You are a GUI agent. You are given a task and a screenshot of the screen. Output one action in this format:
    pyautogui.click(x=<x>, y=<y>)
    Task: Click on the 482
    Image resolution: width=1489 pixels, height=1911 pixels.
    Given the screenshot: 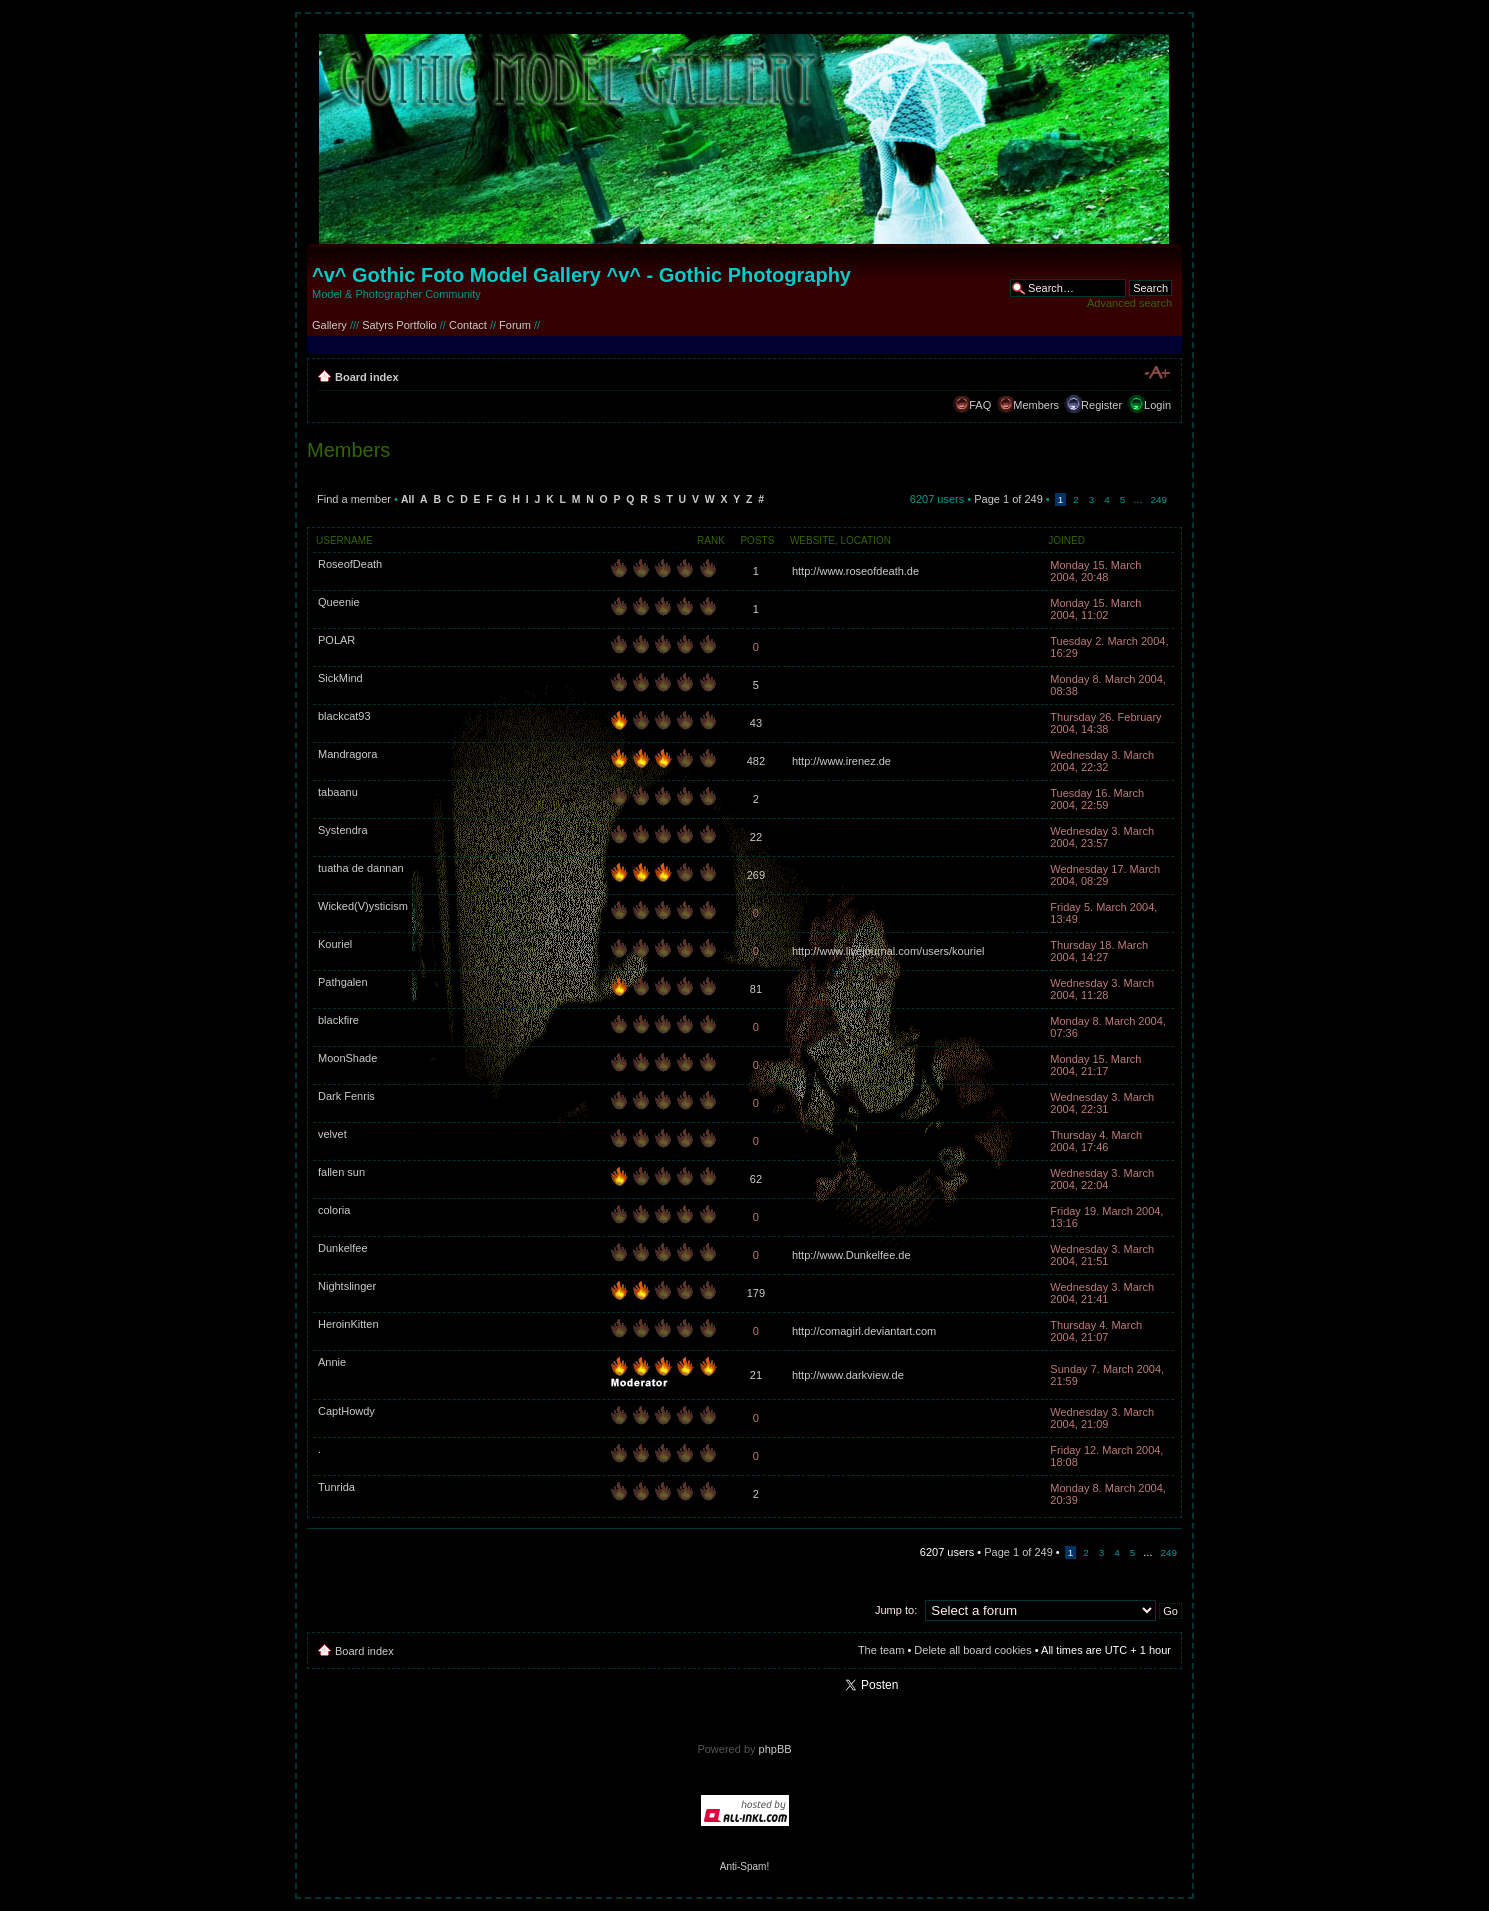 What is the action you would take?
    pyautogui.click(x=756, y=761)
    